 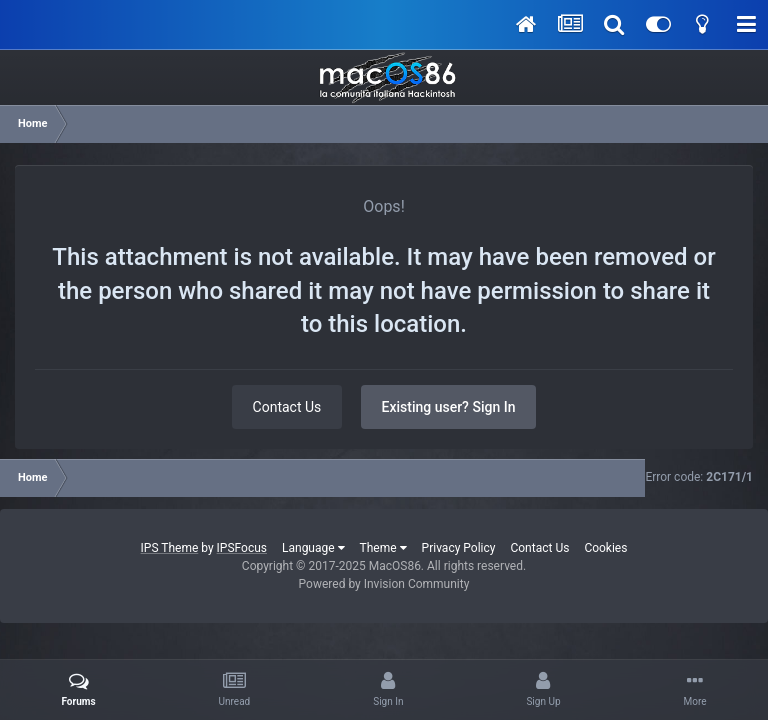 I want to click on Language, so click(x=313, y=548).